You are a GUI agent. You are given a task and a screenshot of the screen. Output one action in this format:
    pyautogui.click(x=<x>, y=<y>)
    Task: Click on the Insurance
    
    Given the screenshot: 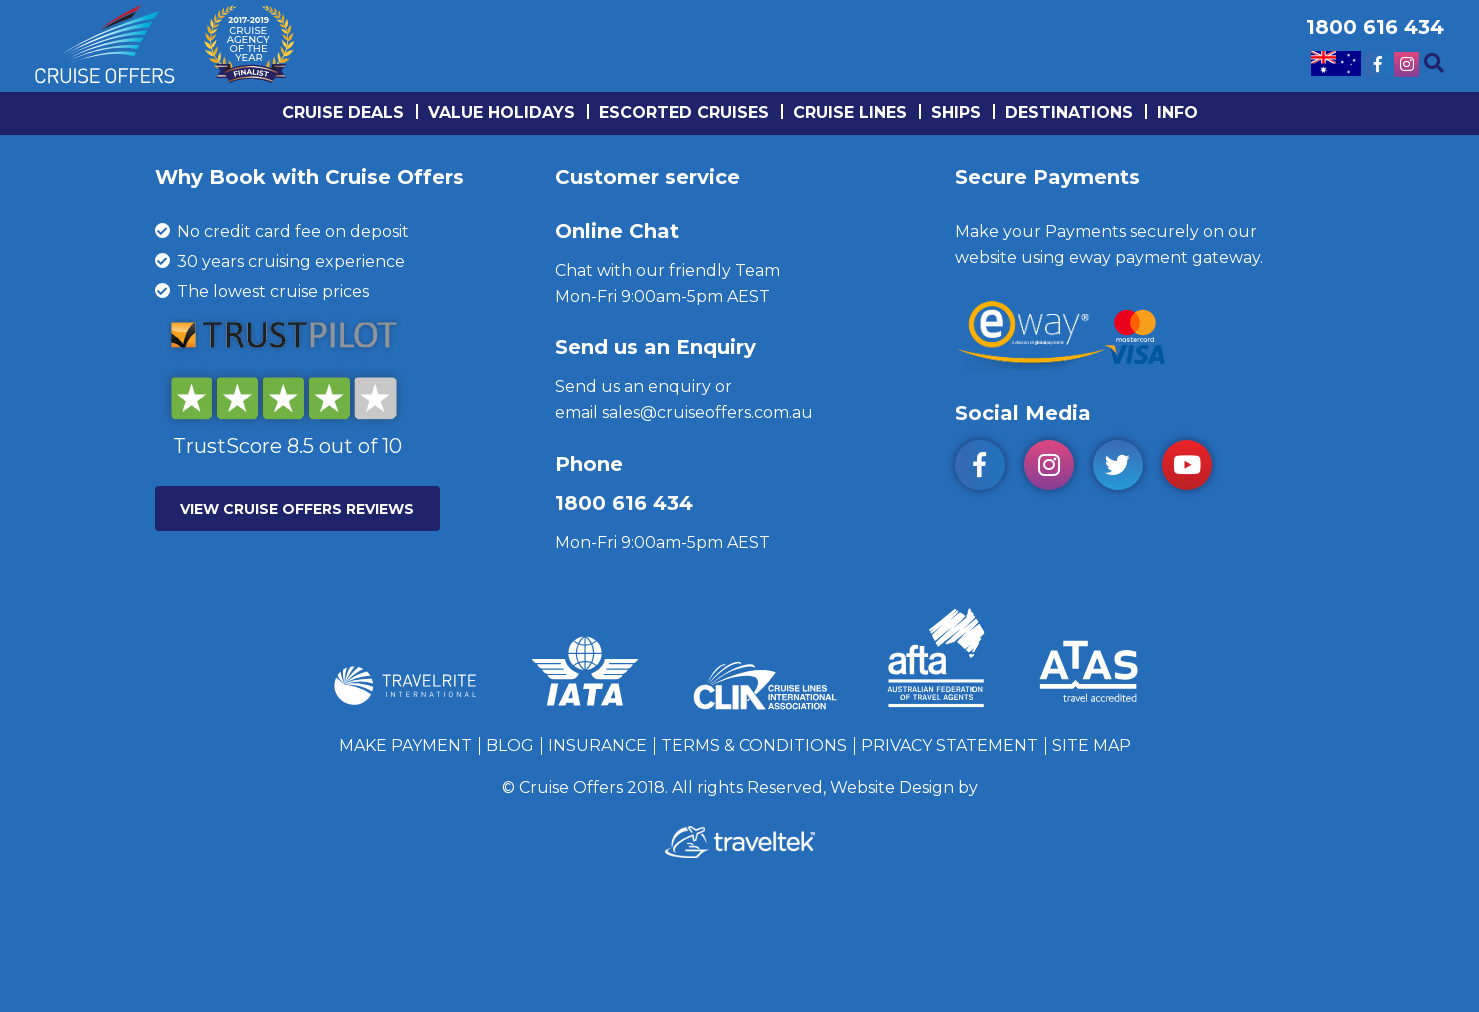 What is the action you would take?
    pyautogui.click(x=597, y=745)
    